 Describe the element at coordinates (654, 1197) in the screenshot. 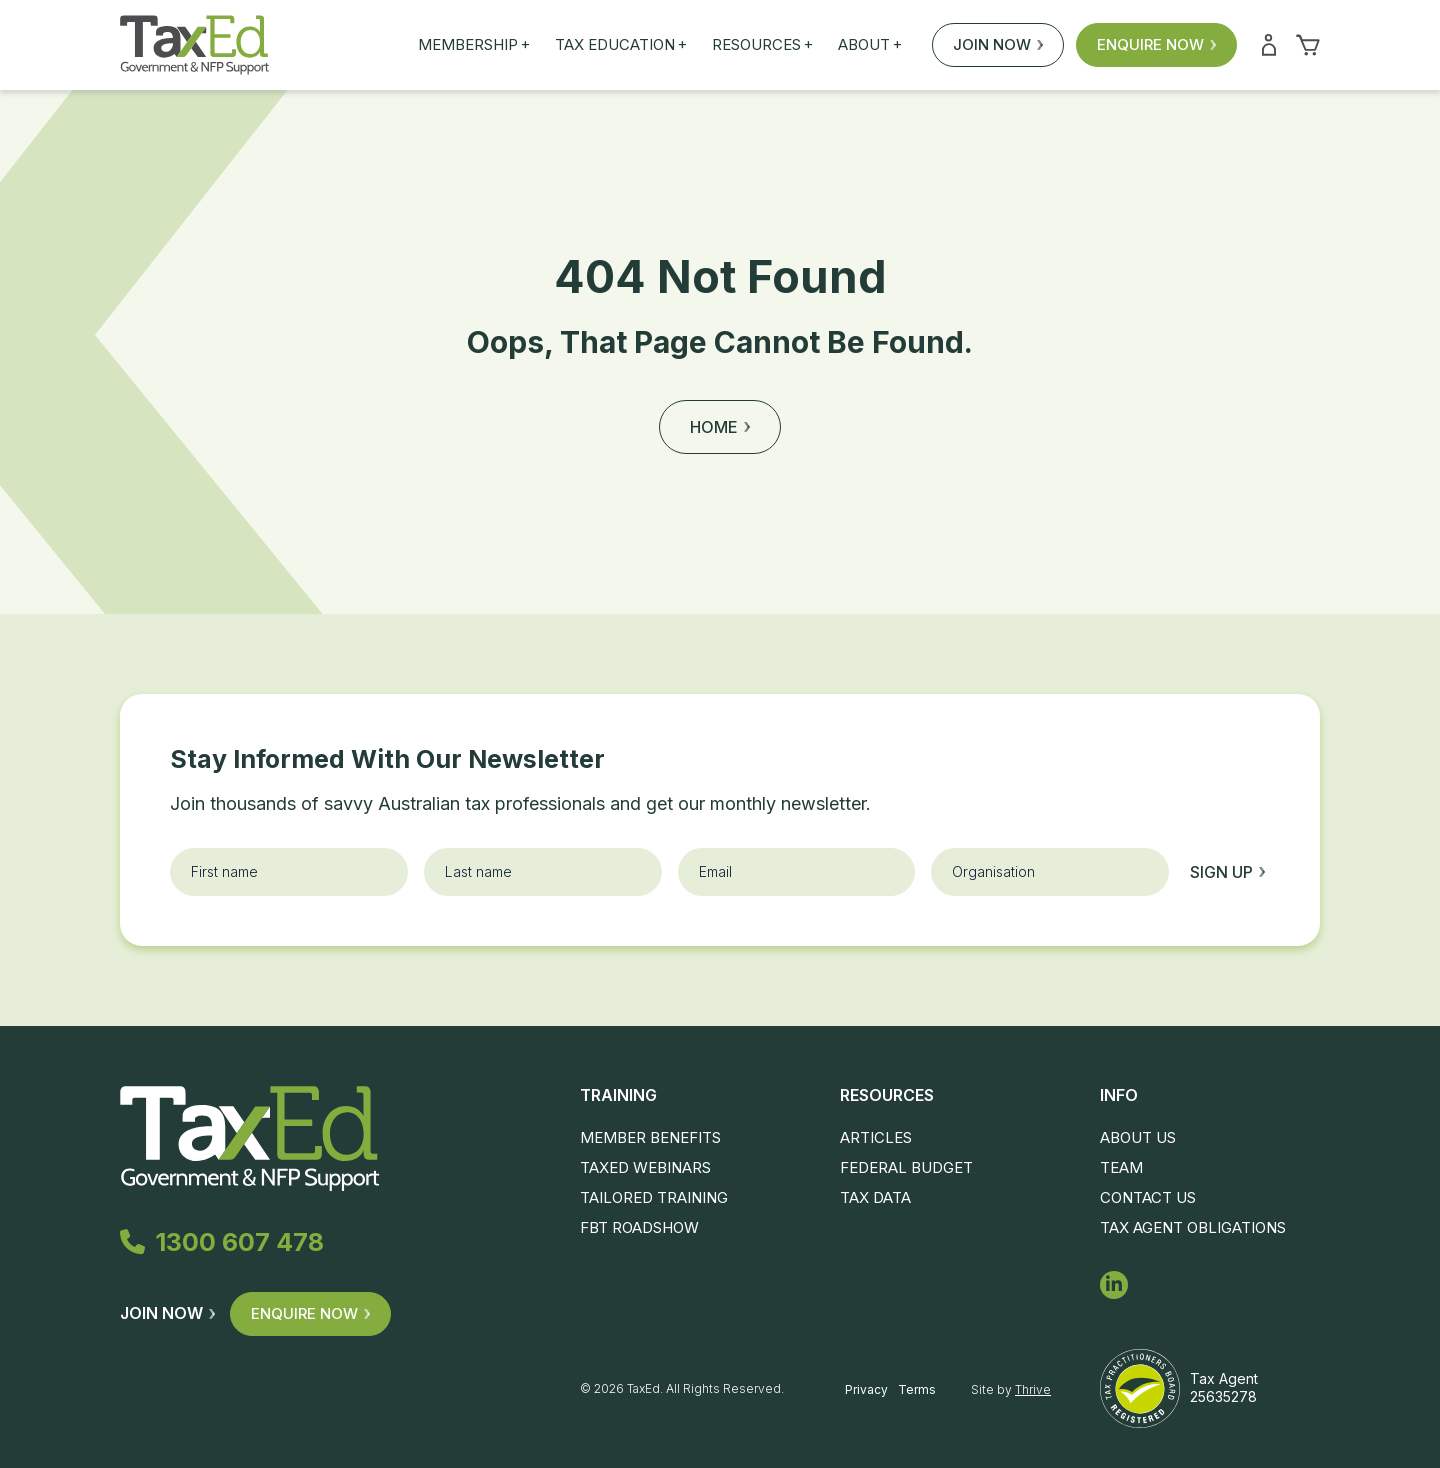

I see `Tailored Training` at that location.